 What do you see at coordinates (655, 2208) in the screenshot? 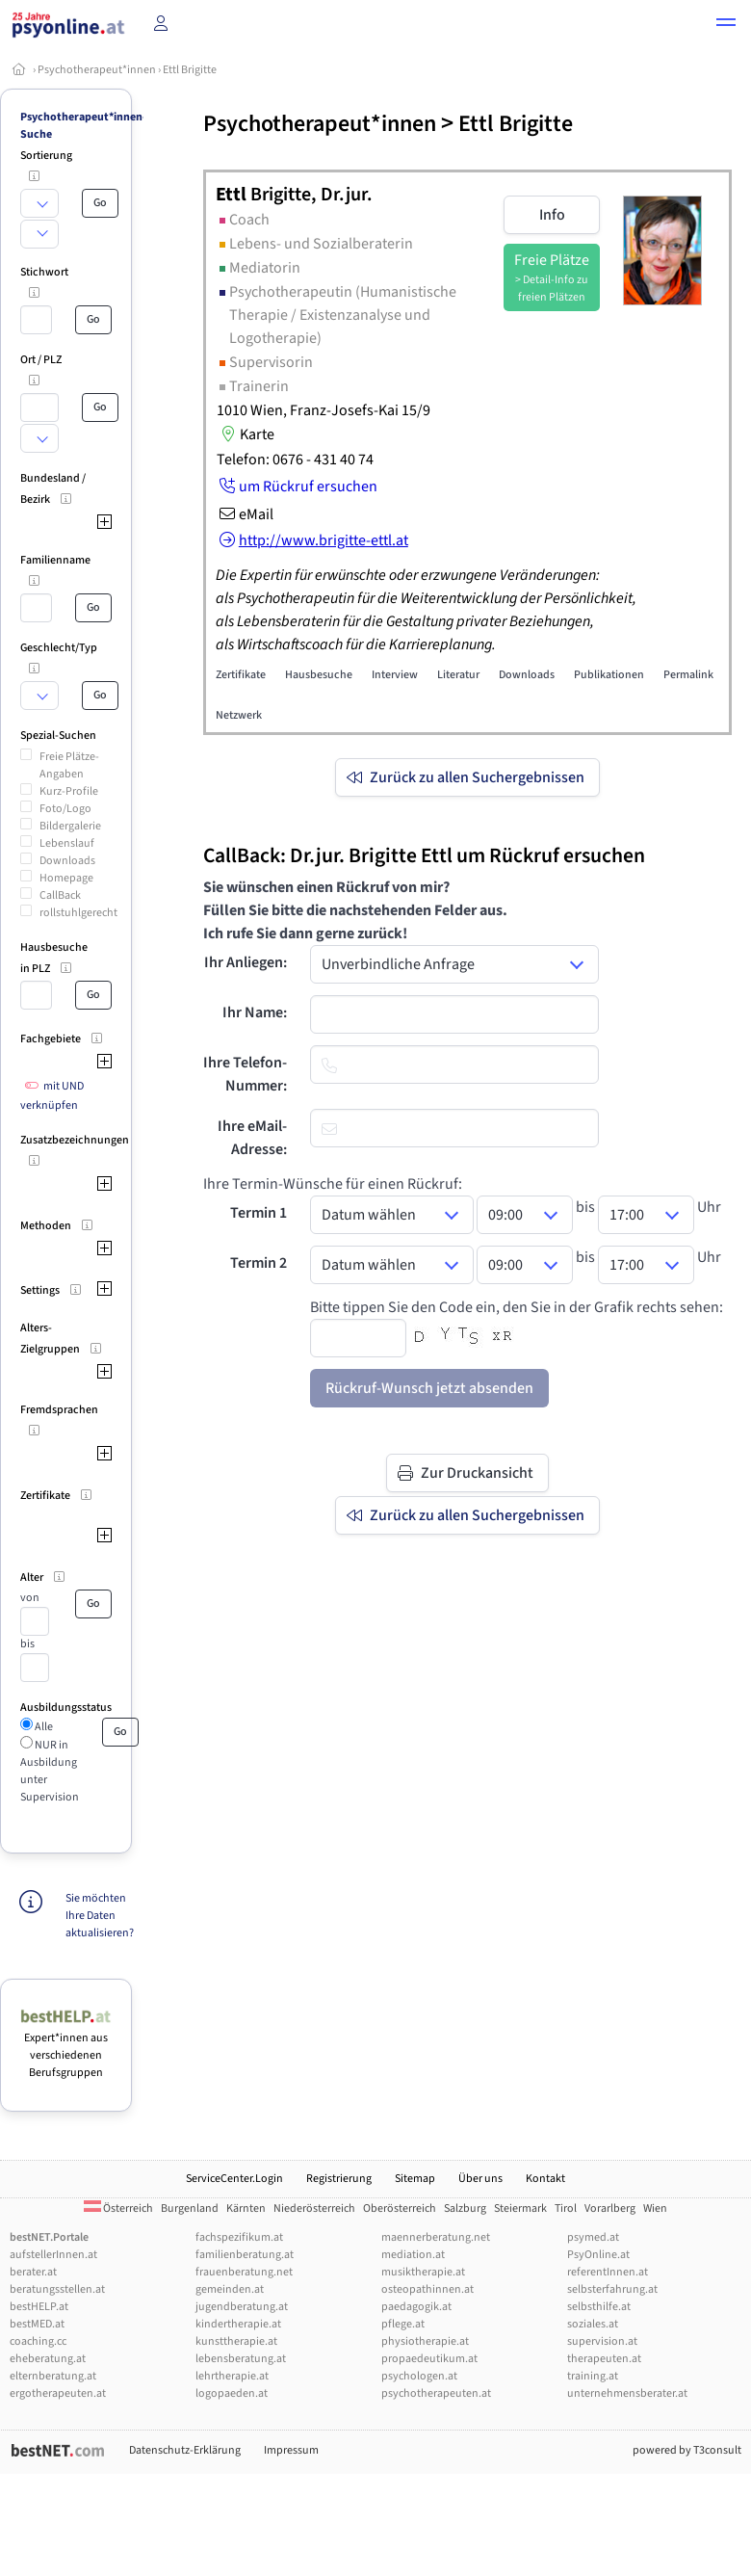
I see `Wien` at bounding box center [655, 2208].